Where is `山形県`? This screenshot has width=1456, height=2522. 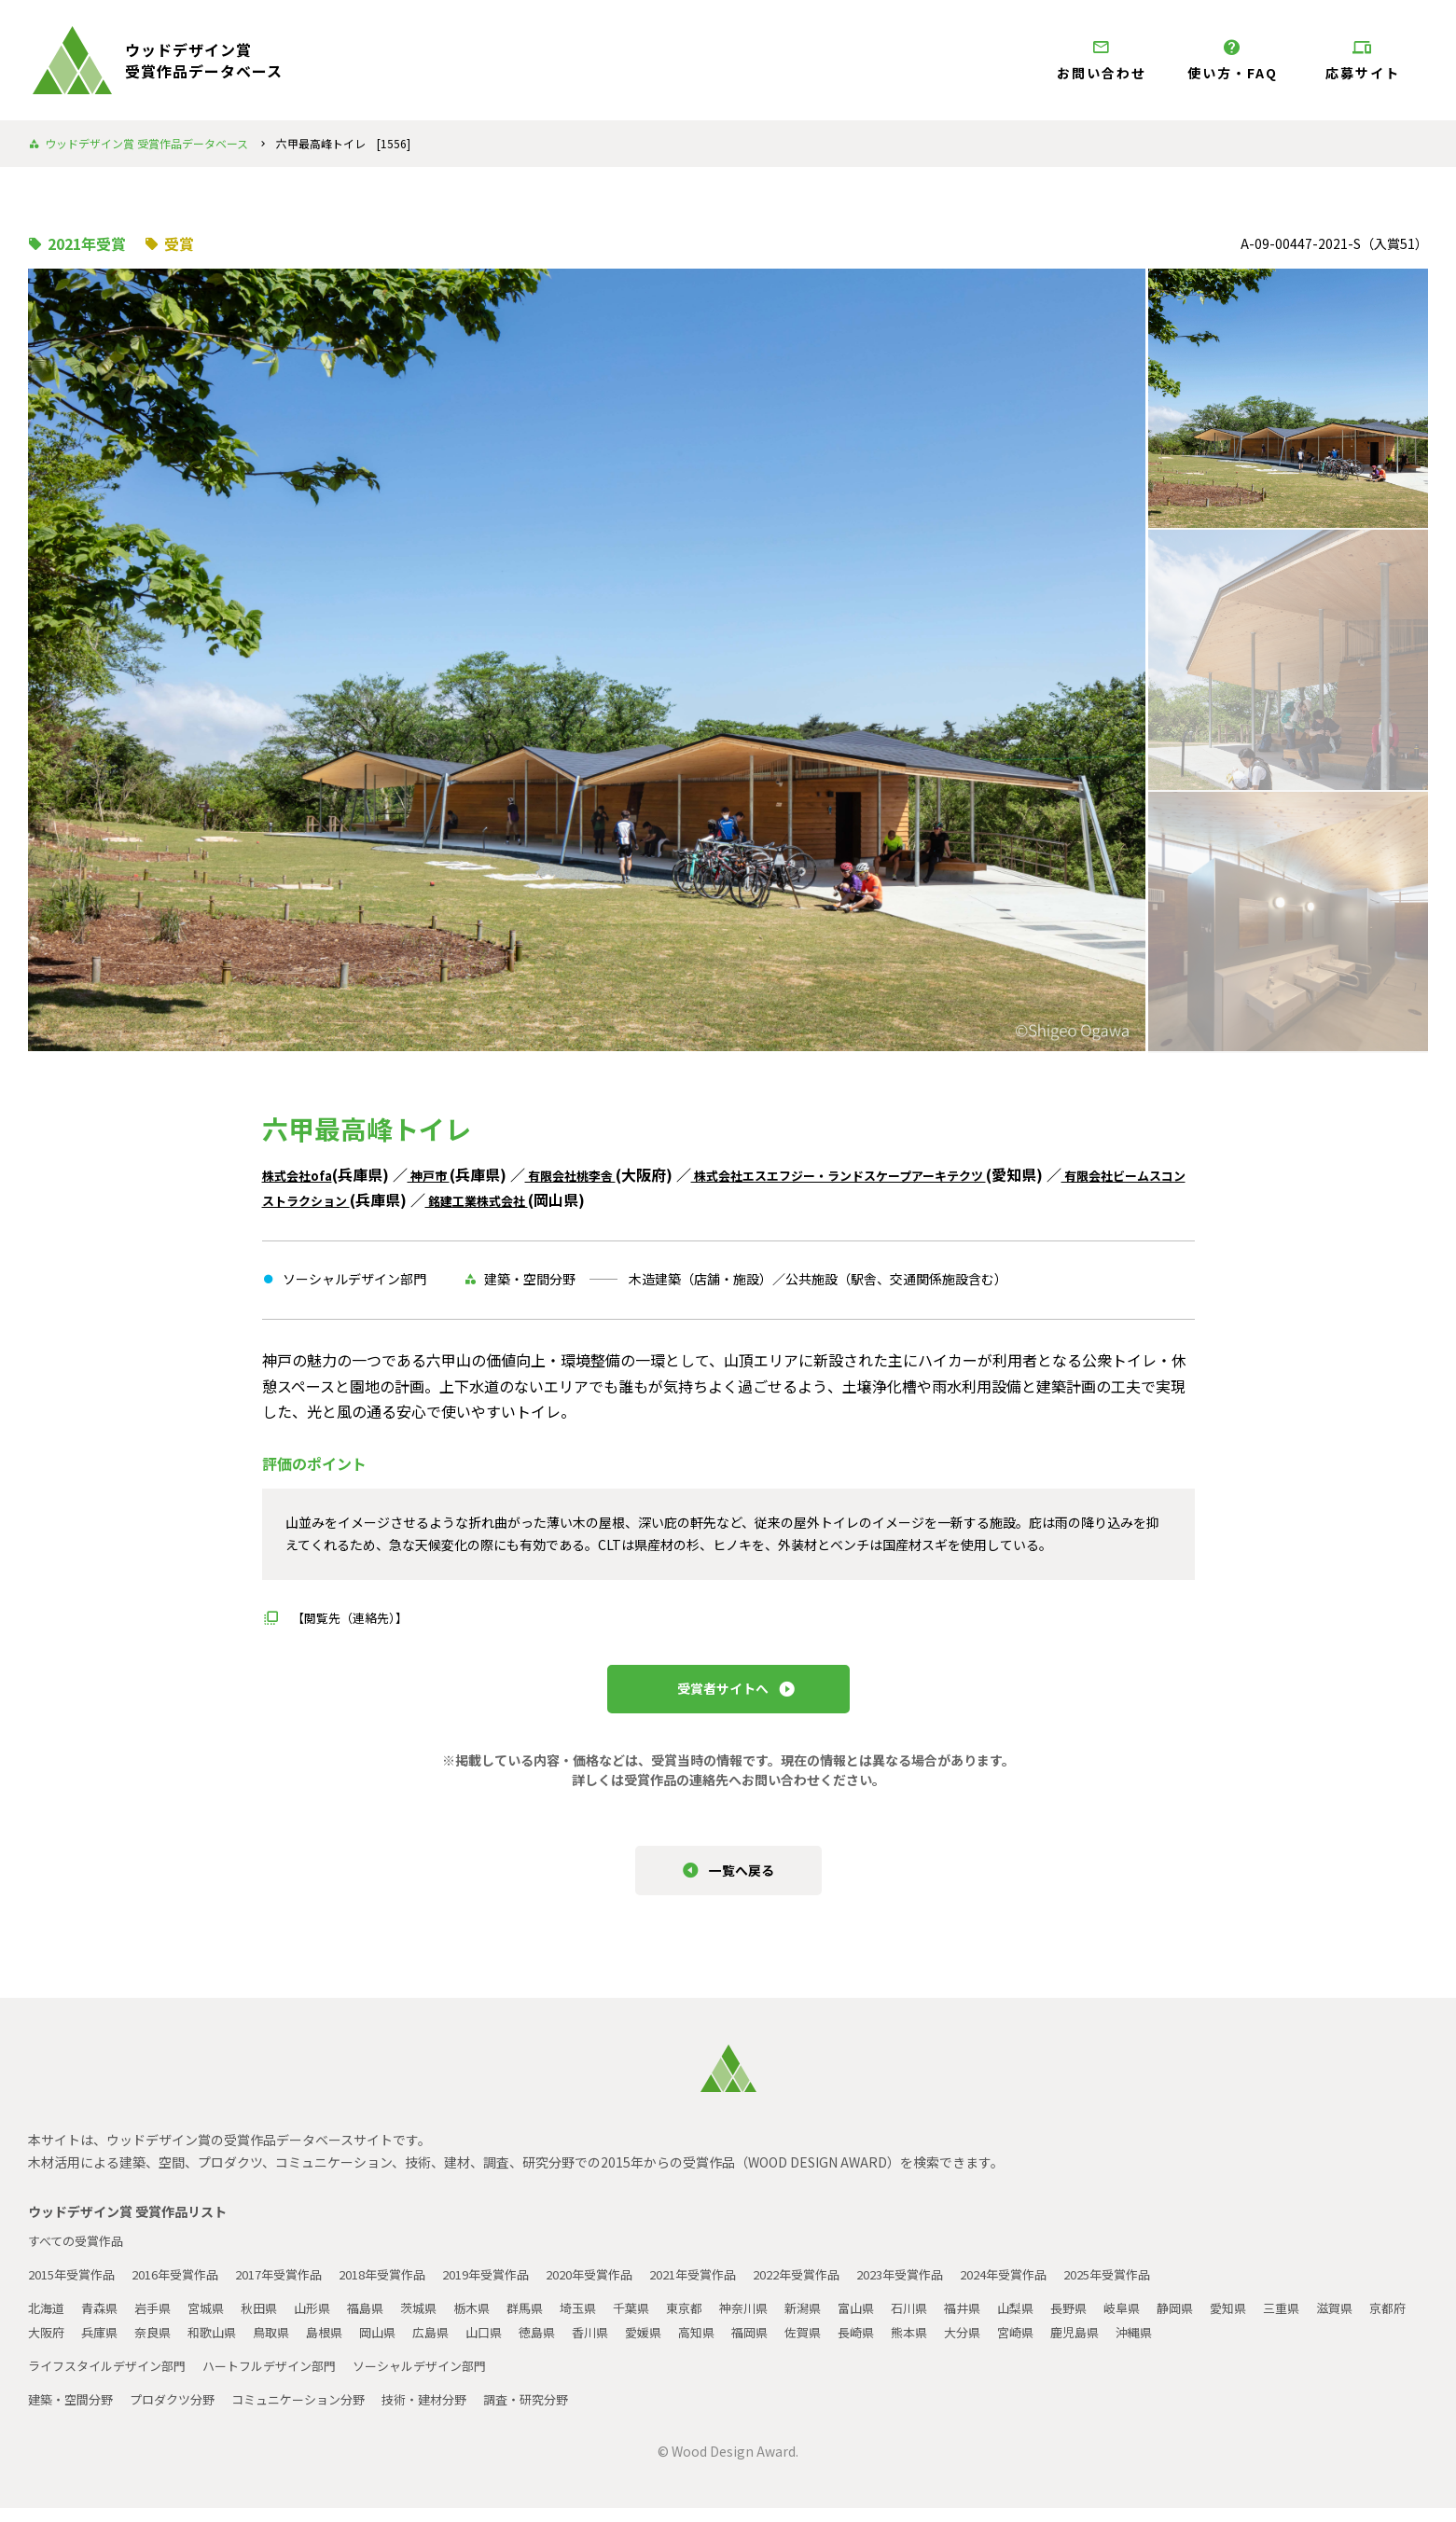 山形県 is located at coordinates (327, 2321).